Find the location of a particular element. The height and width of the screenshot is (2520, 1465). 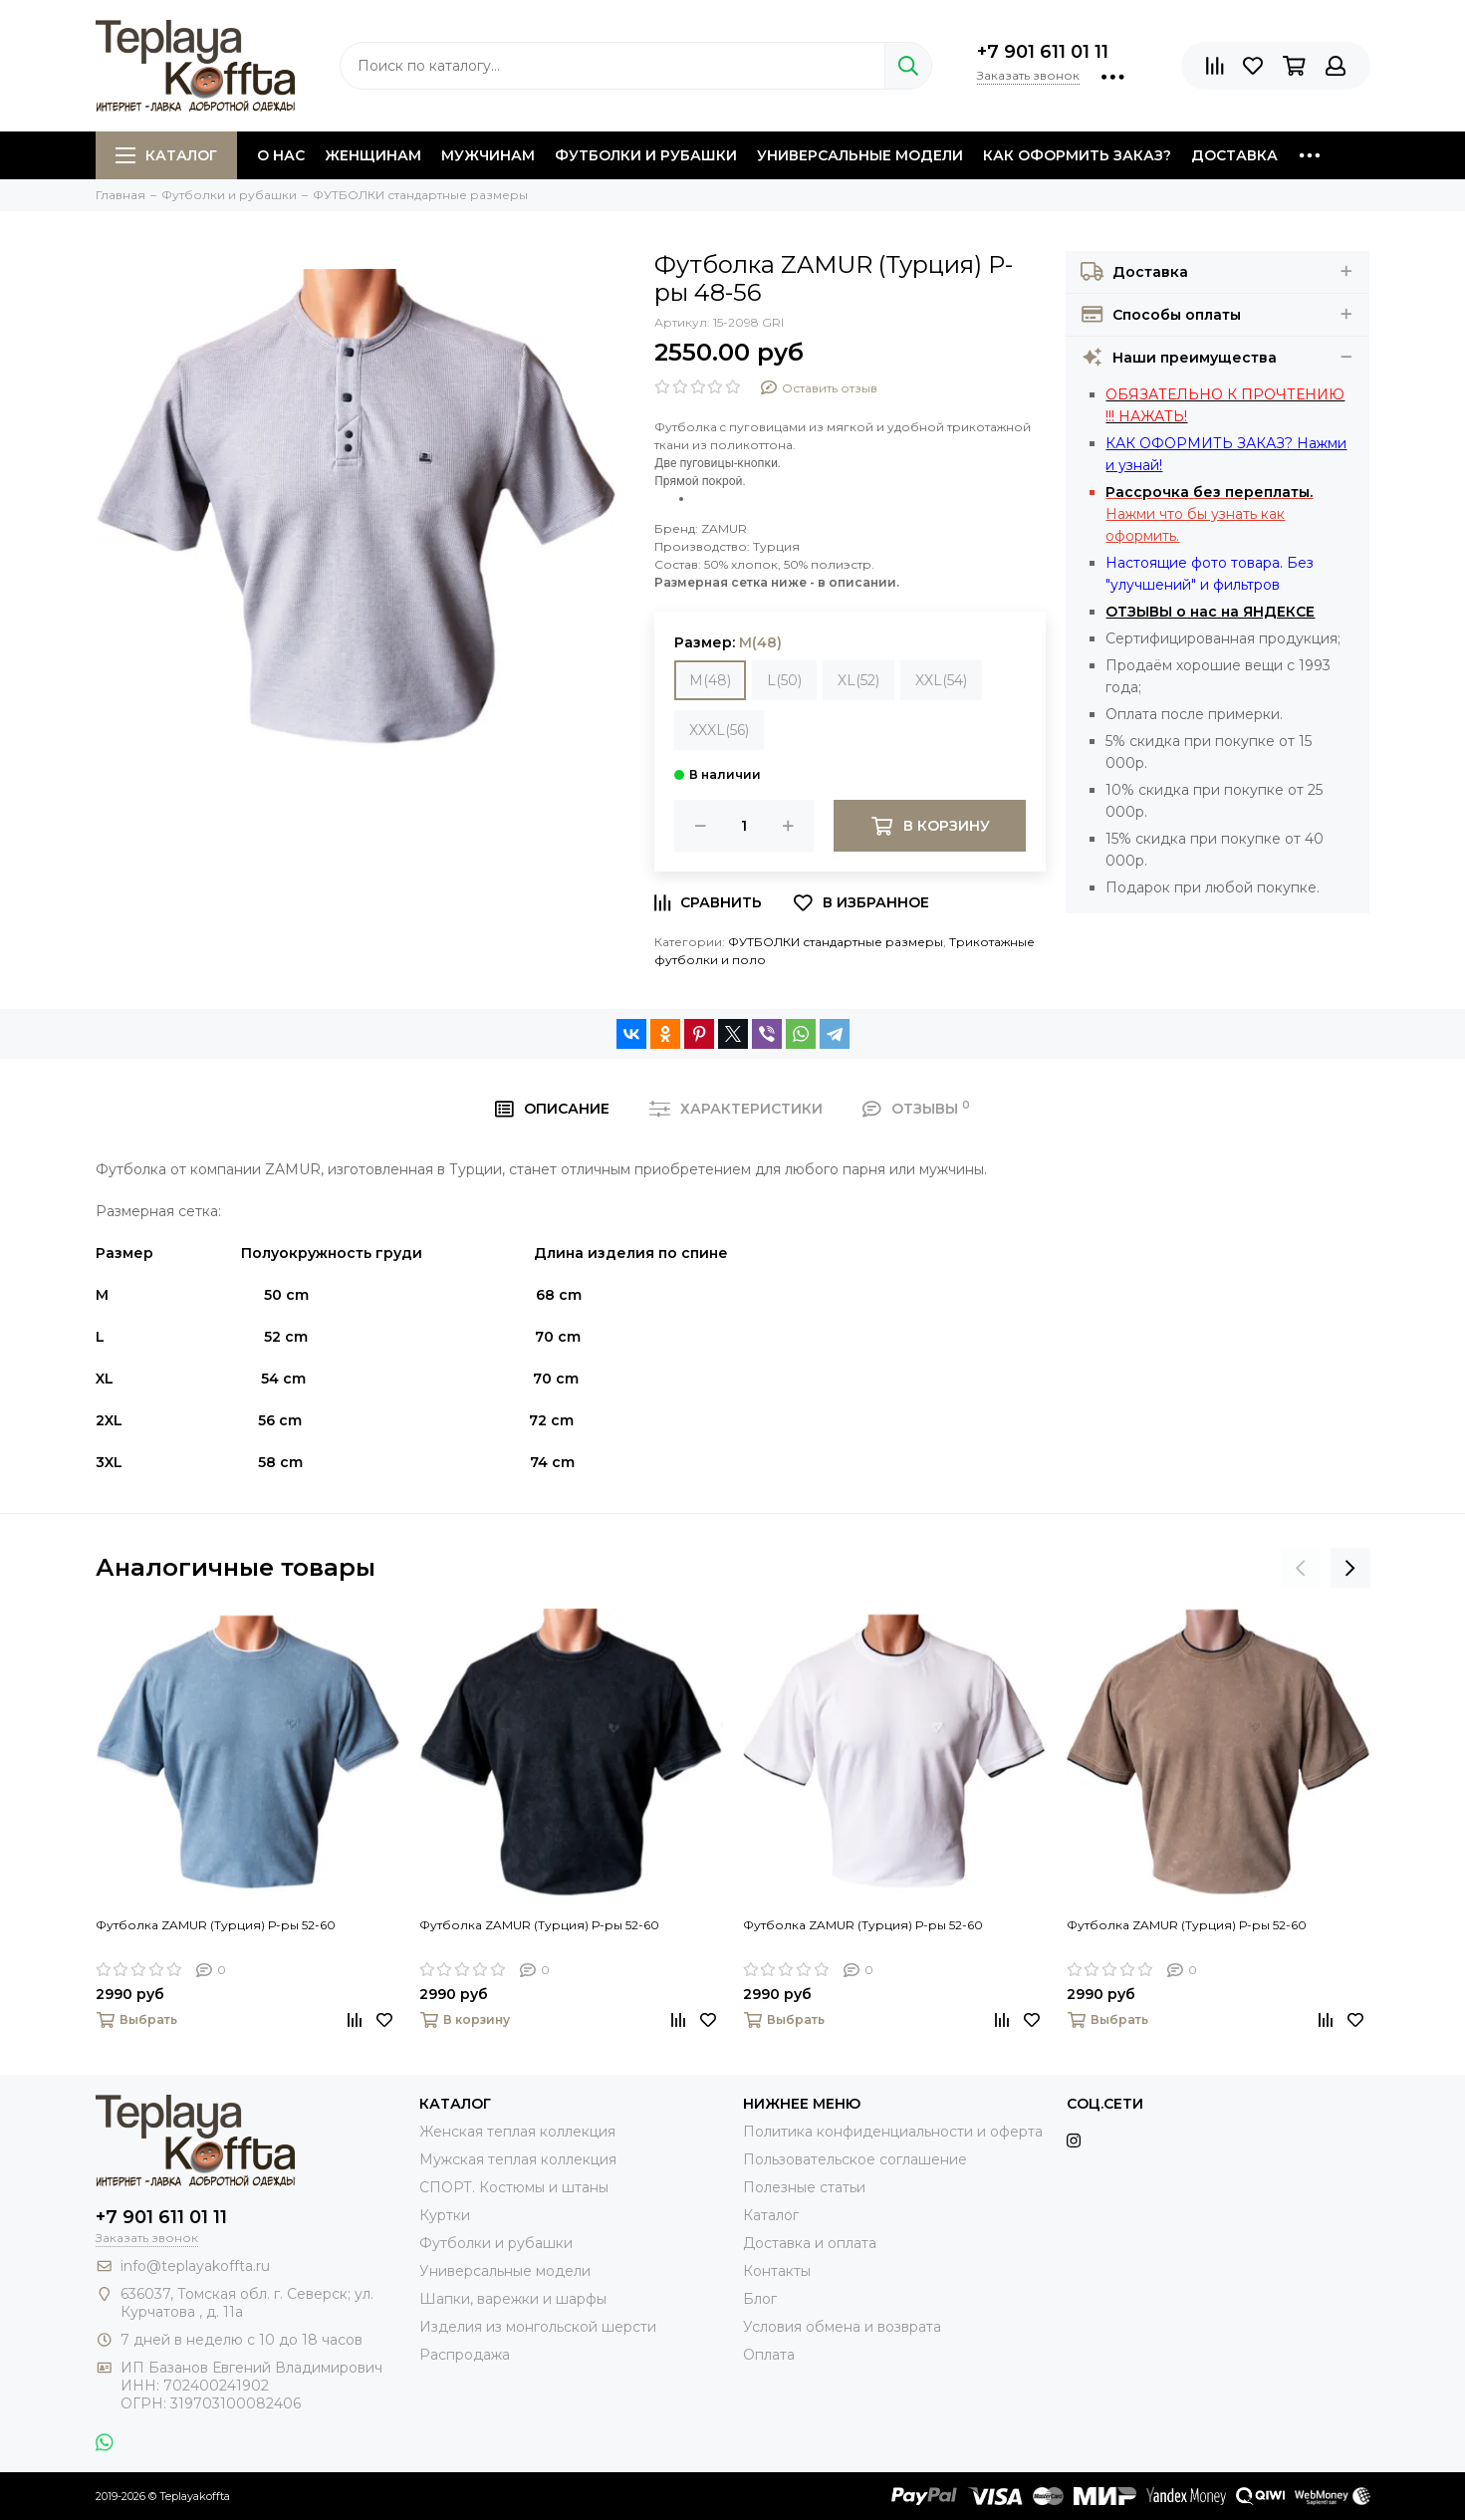

Доставка и оплата is located at coordinates (809, 2243).